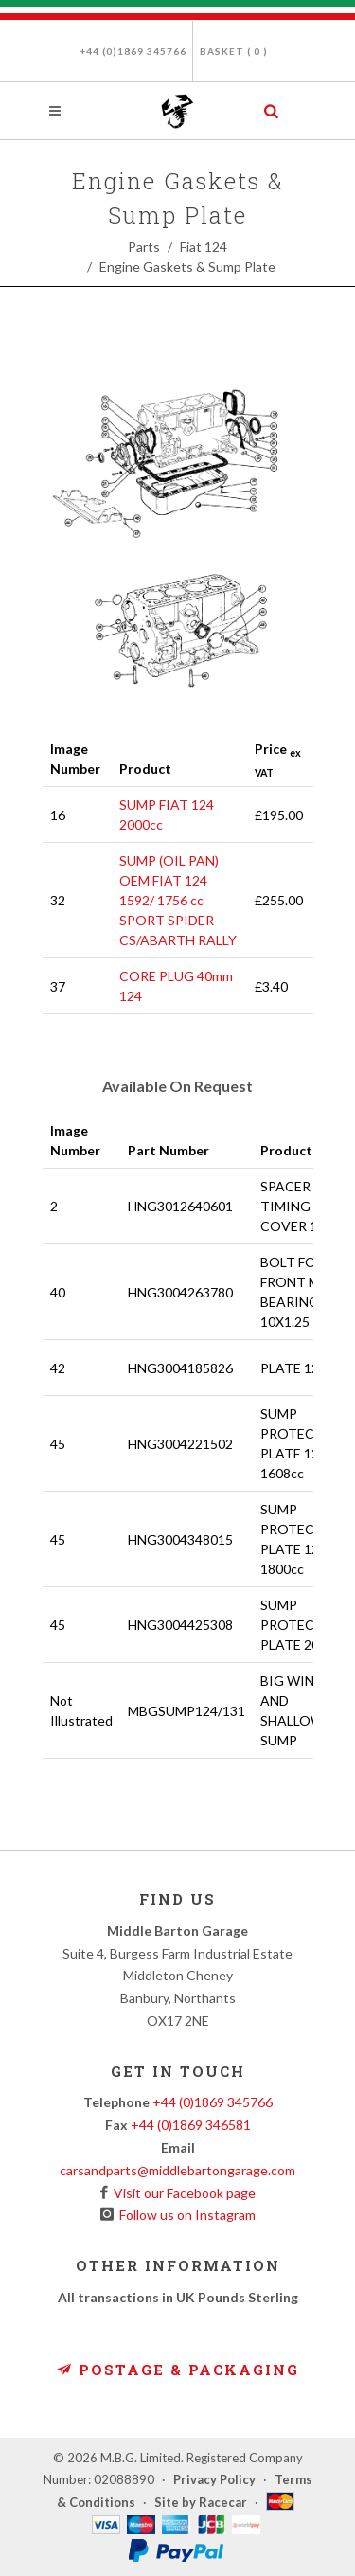  Describe the element at coordinates (185, 2215) in the screenshot. I see `Follow us on Instagram` at that location.